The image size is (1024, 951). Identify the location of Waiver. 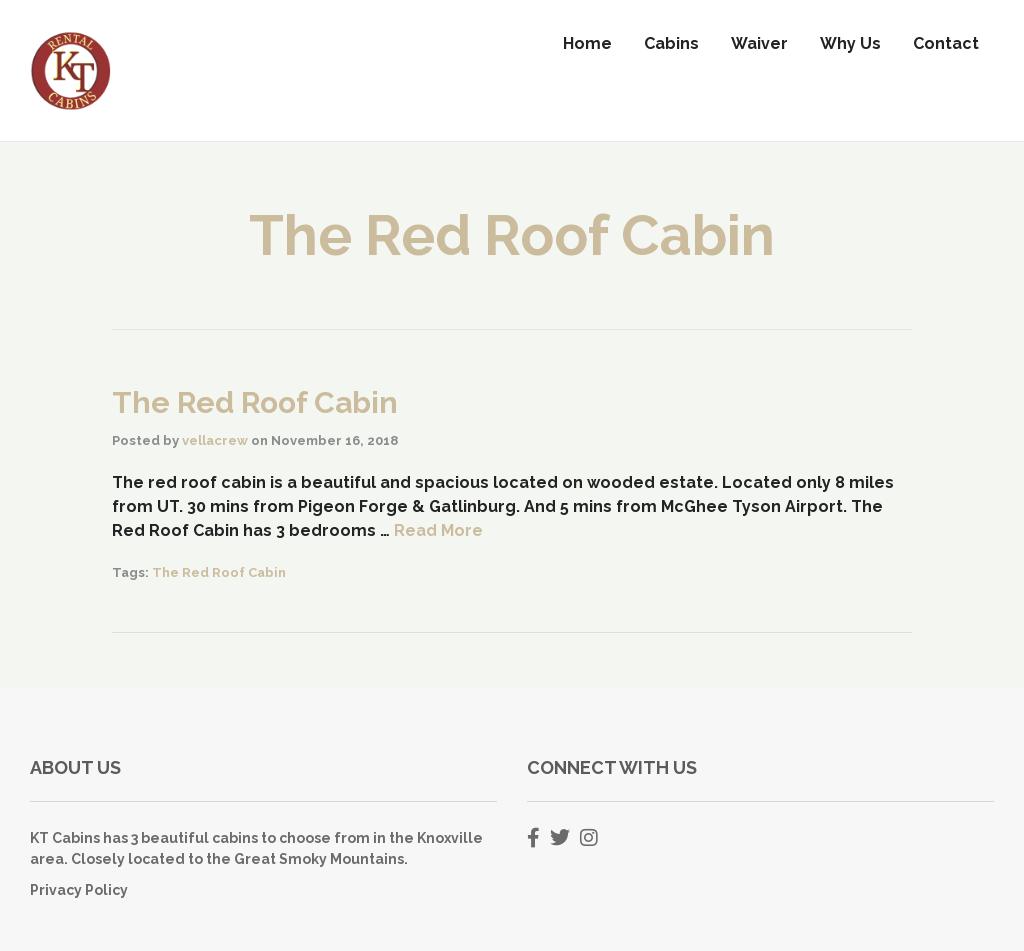
(759, 43).